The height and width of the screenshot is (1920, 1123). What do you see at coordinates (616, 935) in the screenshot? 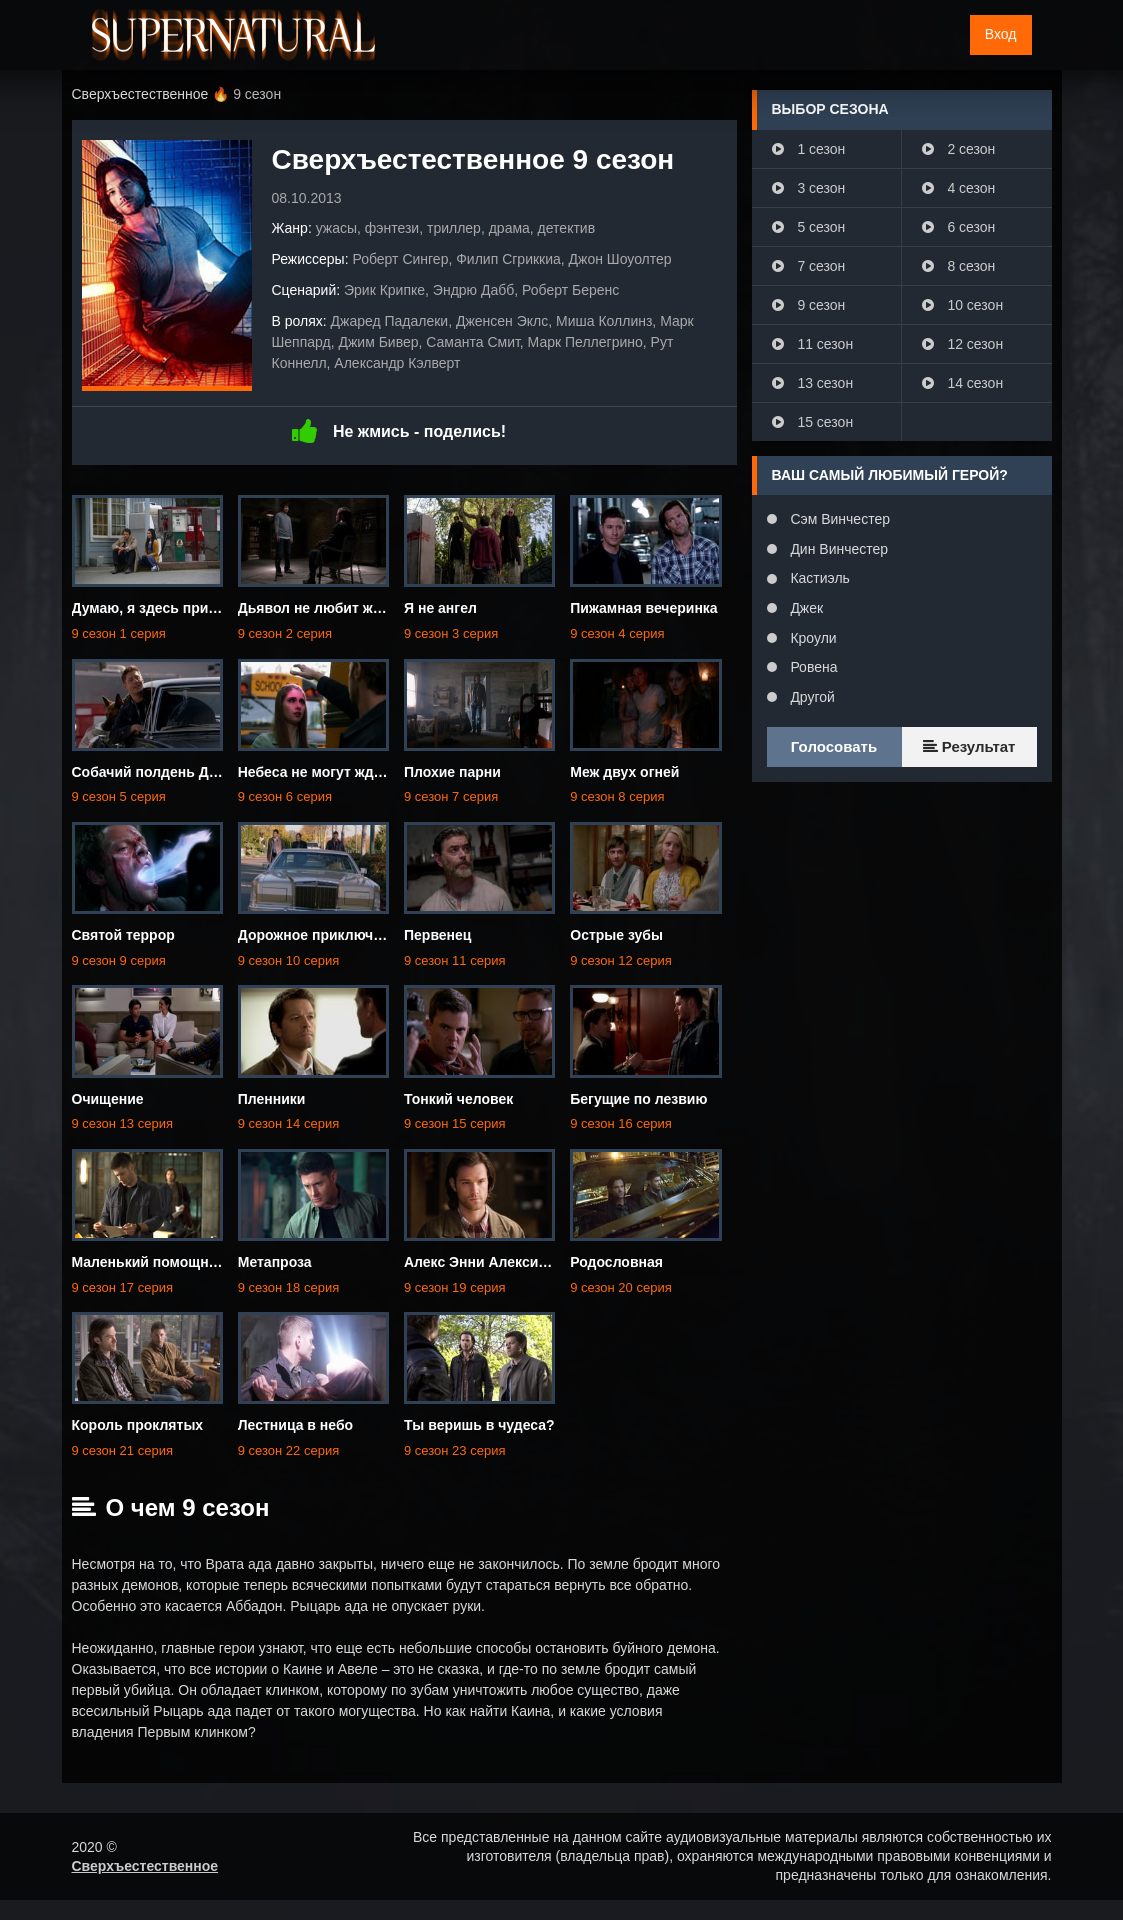
I see `Острые зубы` at bounding box center [616, 935].